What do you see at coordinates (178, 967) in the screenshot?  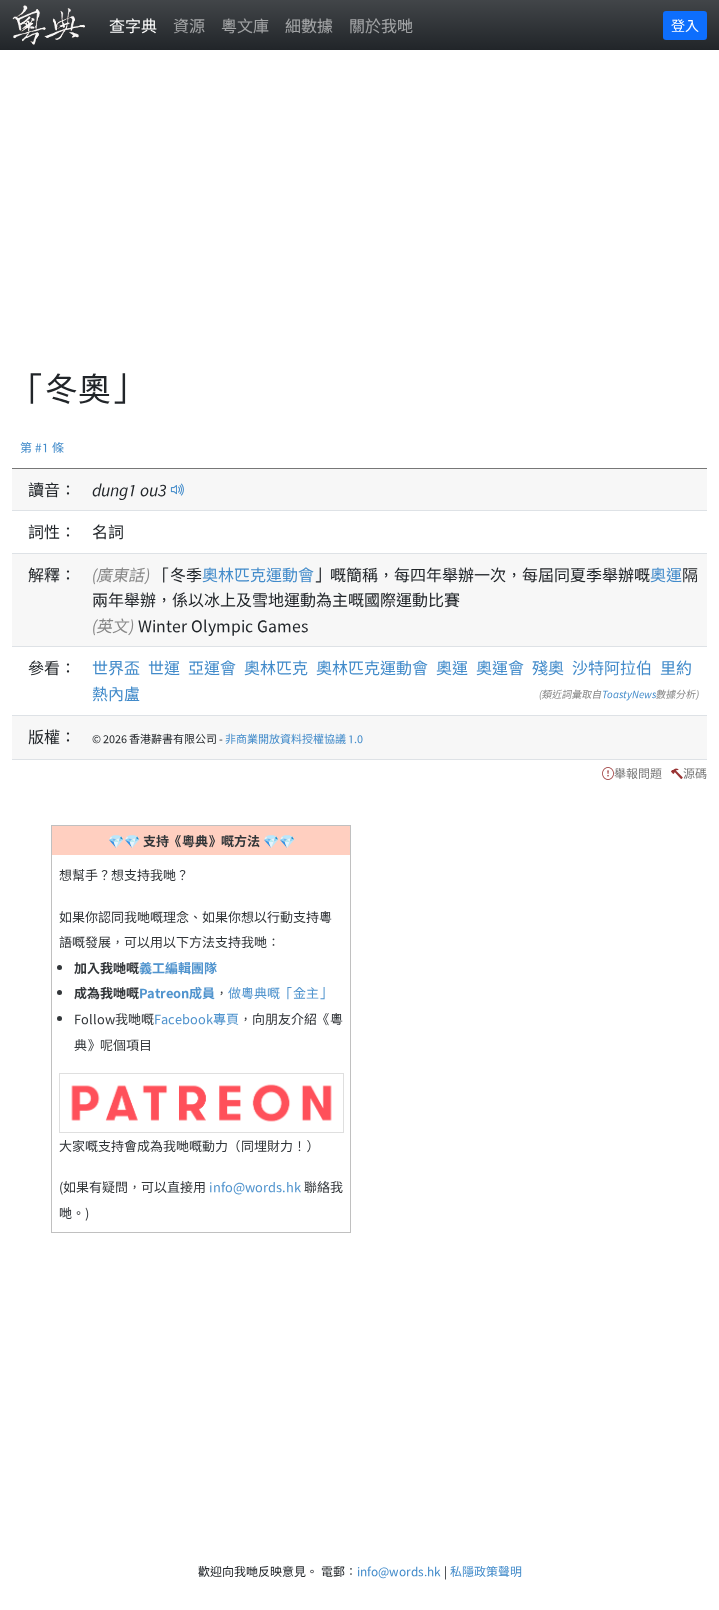 I see `義工編輯團隊` at bounding box center [178, 967].